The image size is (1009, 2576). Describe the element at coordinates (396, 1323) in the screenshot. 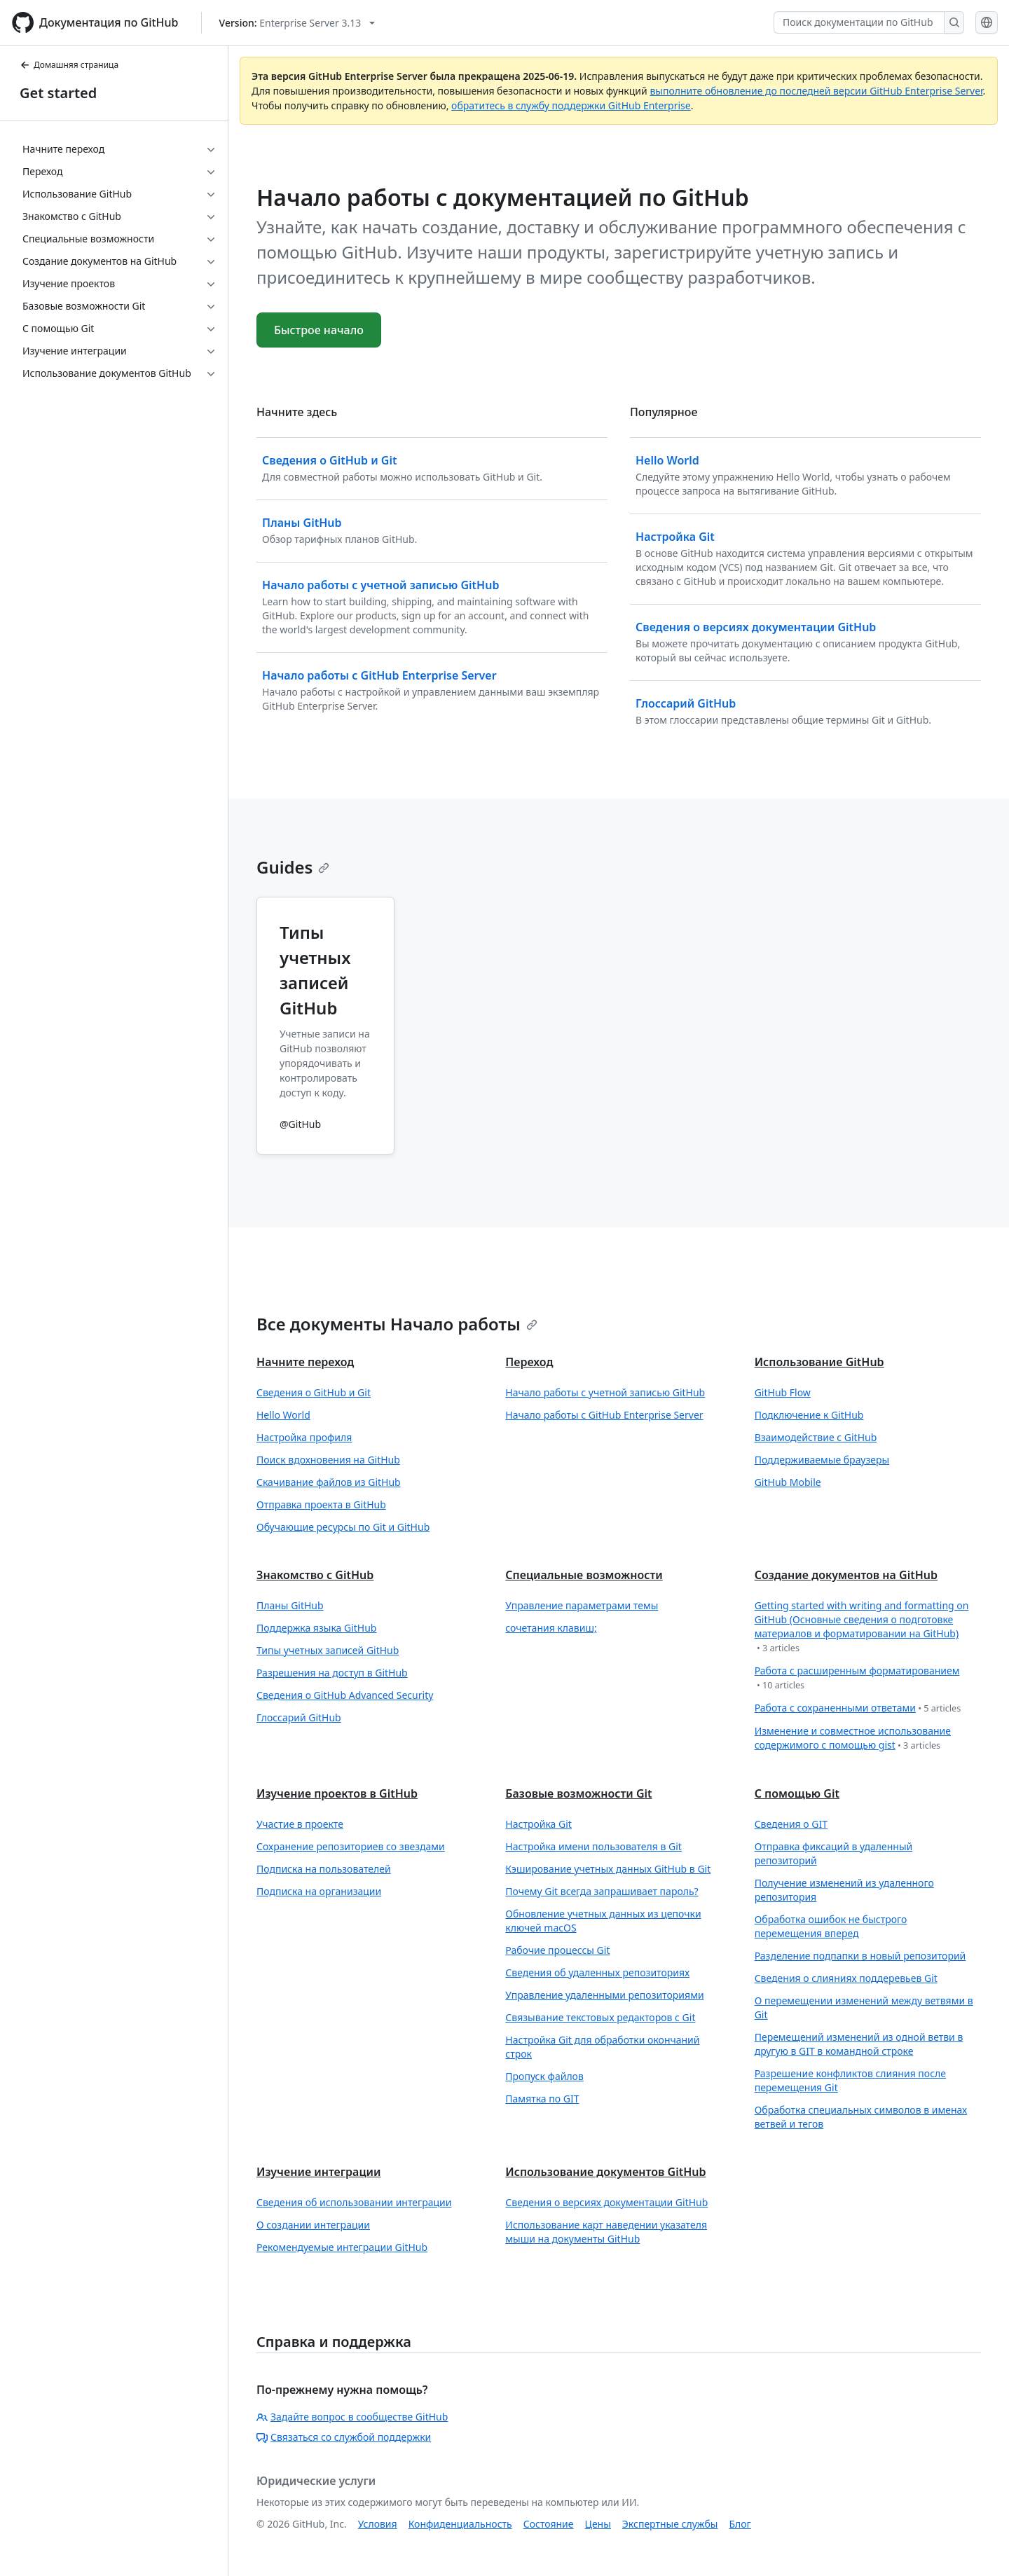

I see `Все документы Начало работы` at that location.